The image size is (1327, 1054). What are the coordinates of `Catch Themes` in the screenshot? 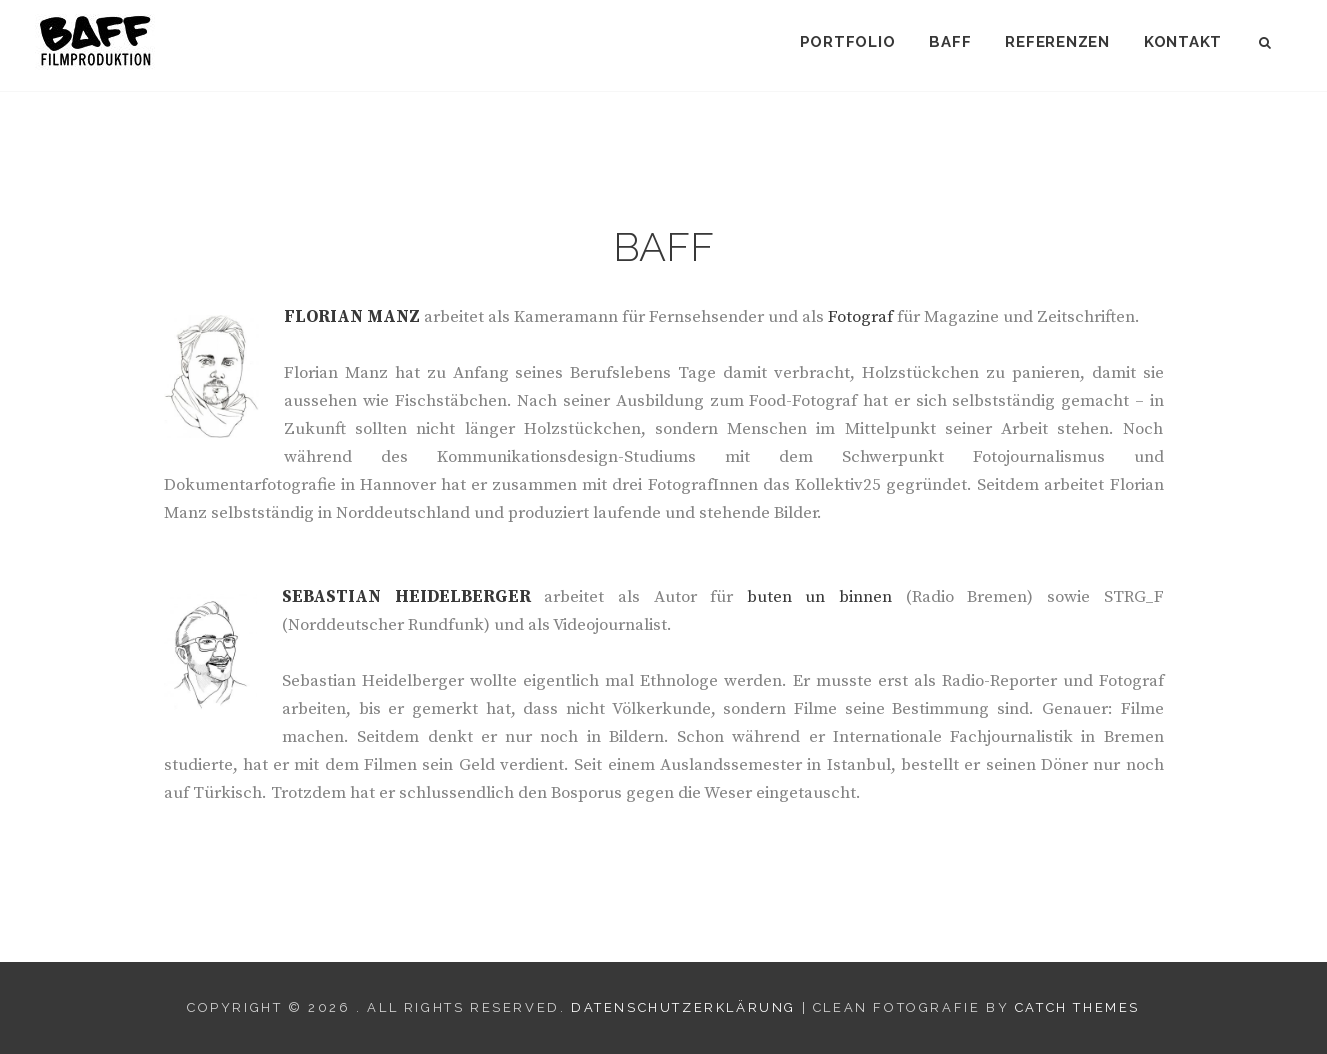 It's located at (1077, 1007).